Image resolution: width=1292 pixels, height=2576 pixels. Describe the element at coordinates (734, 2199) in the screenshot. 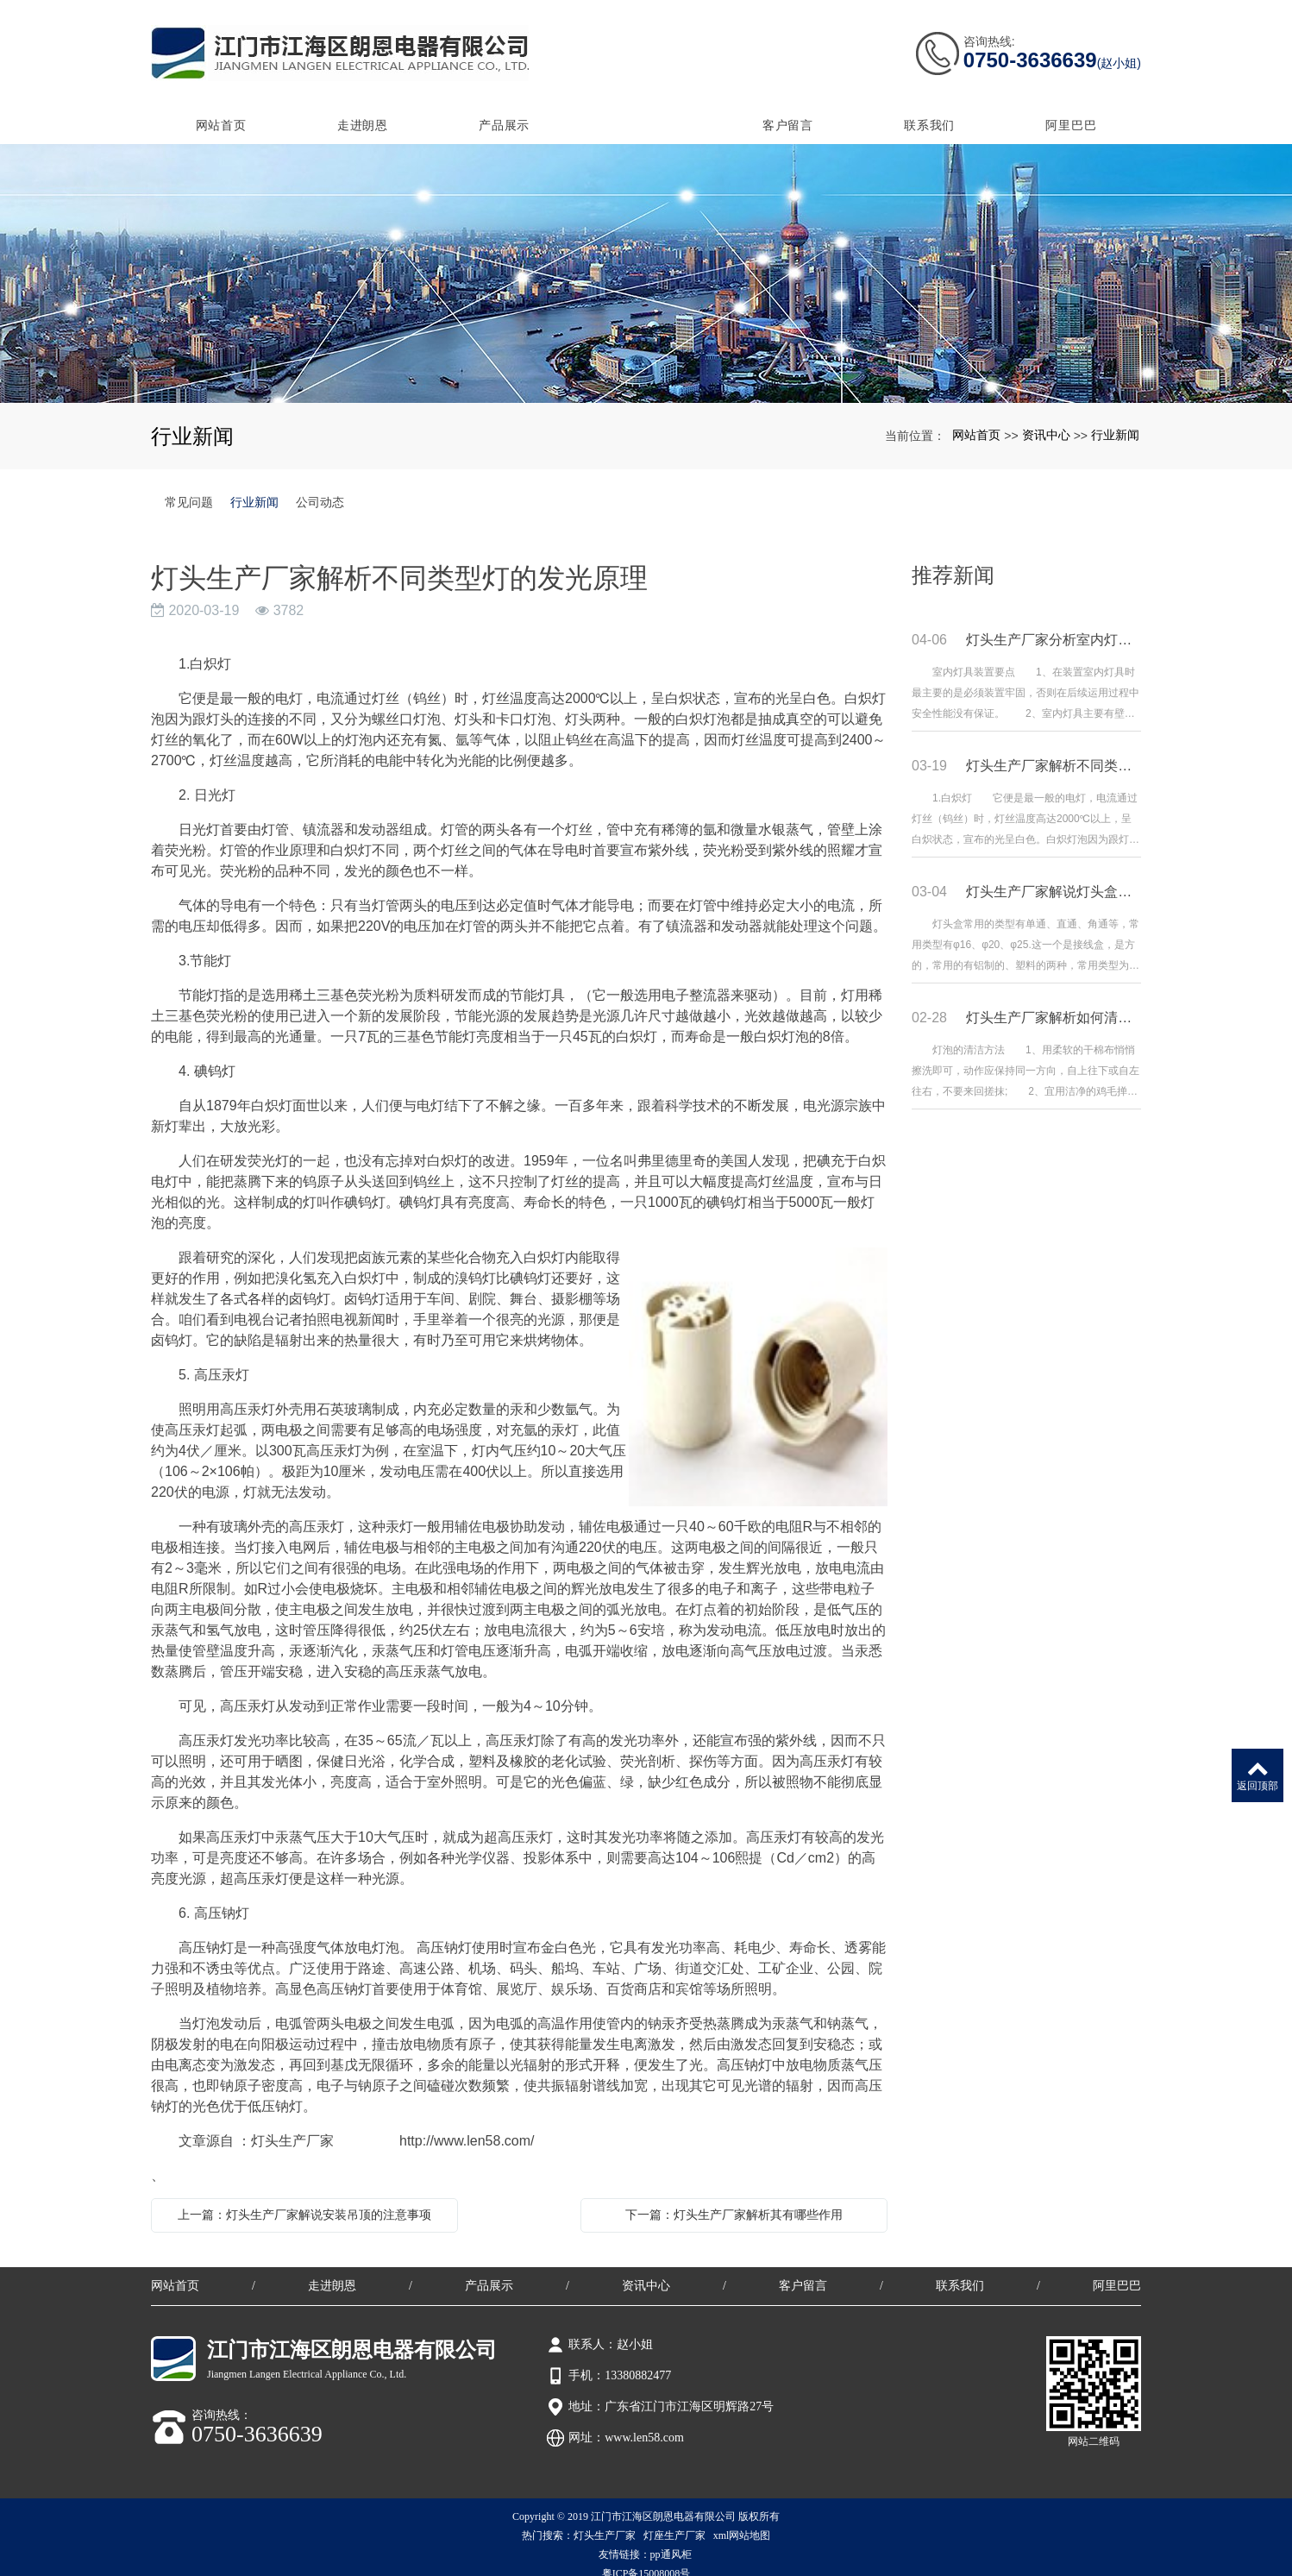

I see `下一篇：灯头生产厂家解析其有哪些作用` at that location.